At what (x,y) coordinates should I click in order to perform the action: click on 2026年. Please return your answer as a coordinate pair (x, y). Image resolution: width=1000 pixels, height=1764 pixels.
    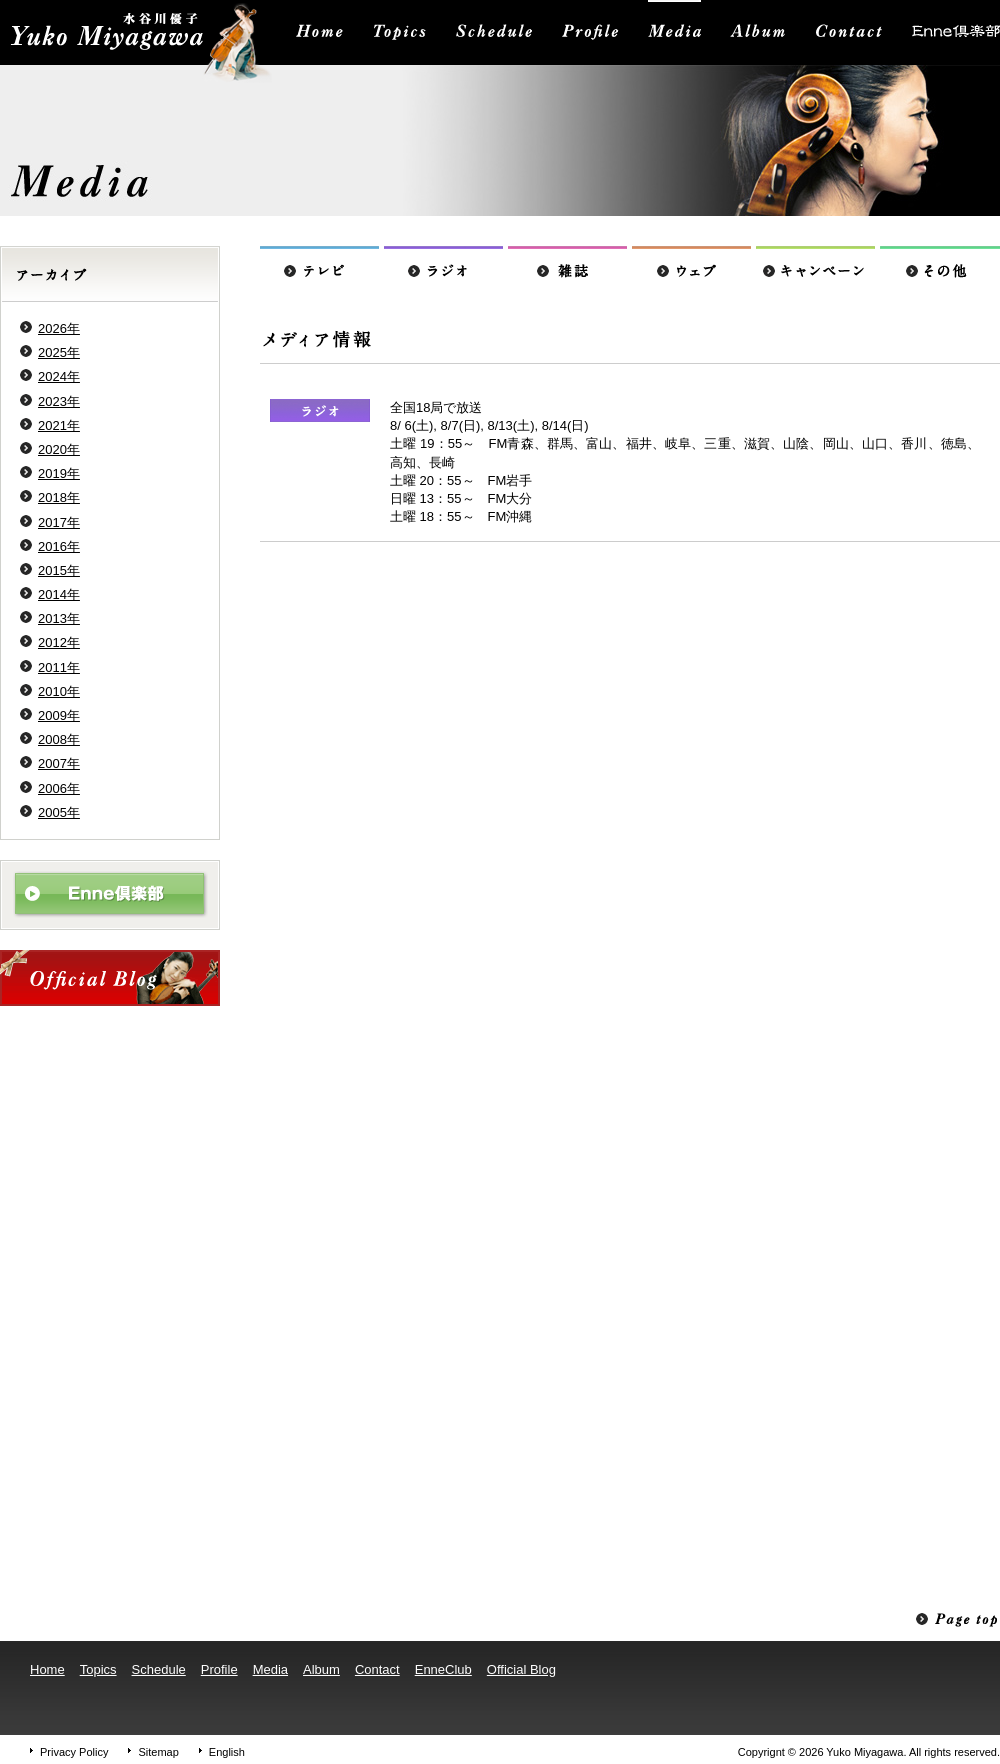
    Looking at the image, I should click on (59, 328).